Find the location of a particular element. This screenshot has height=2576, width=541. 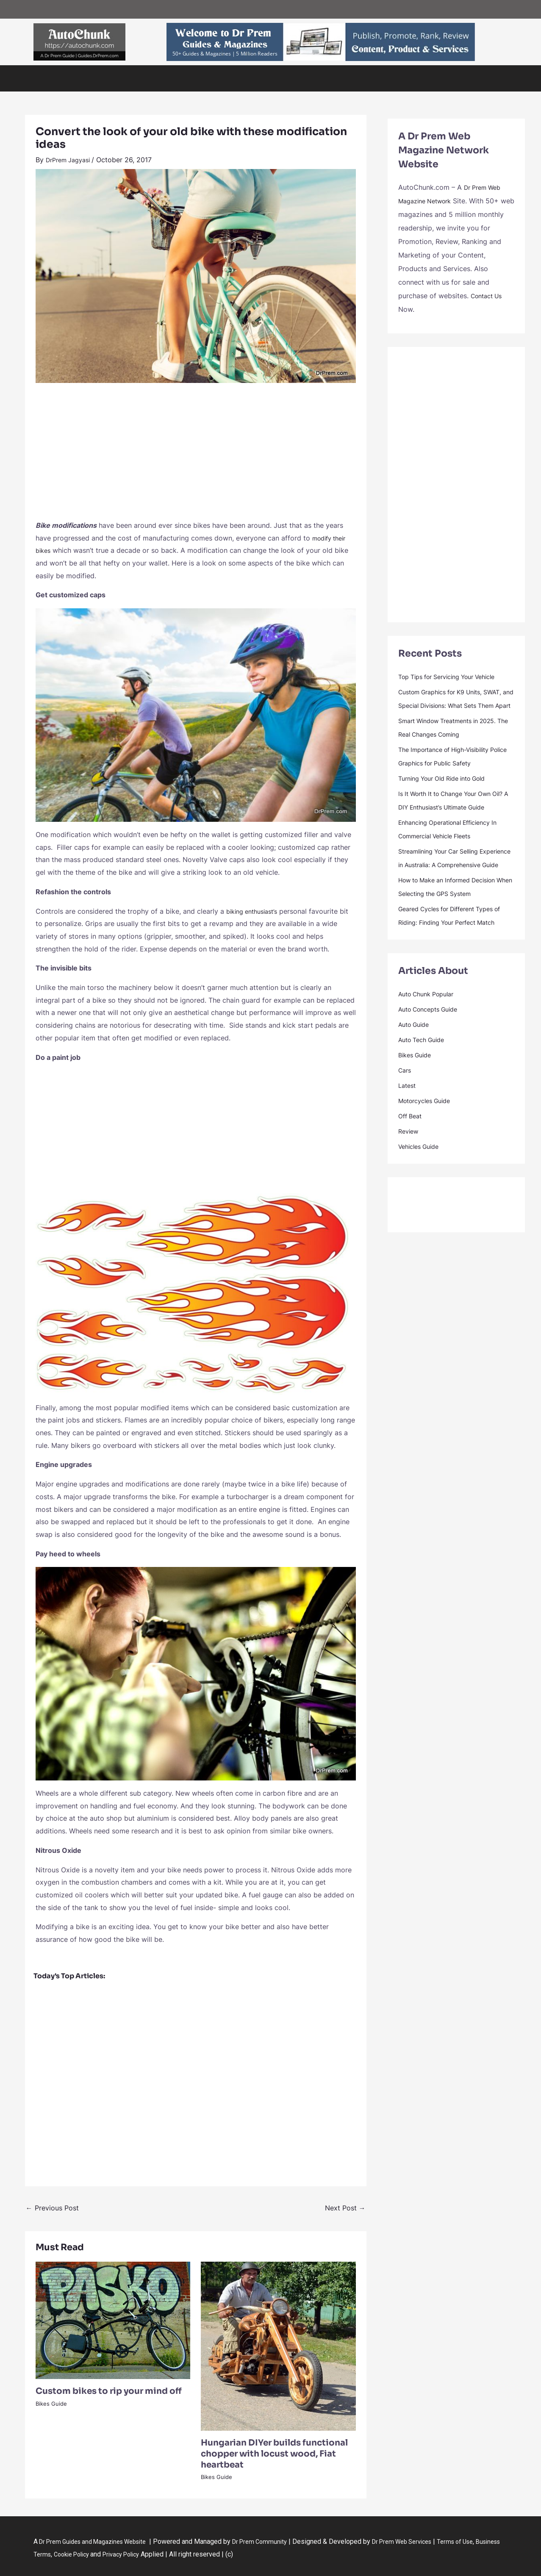

Article Submission & Promotion is located at coordinates (168, 9).